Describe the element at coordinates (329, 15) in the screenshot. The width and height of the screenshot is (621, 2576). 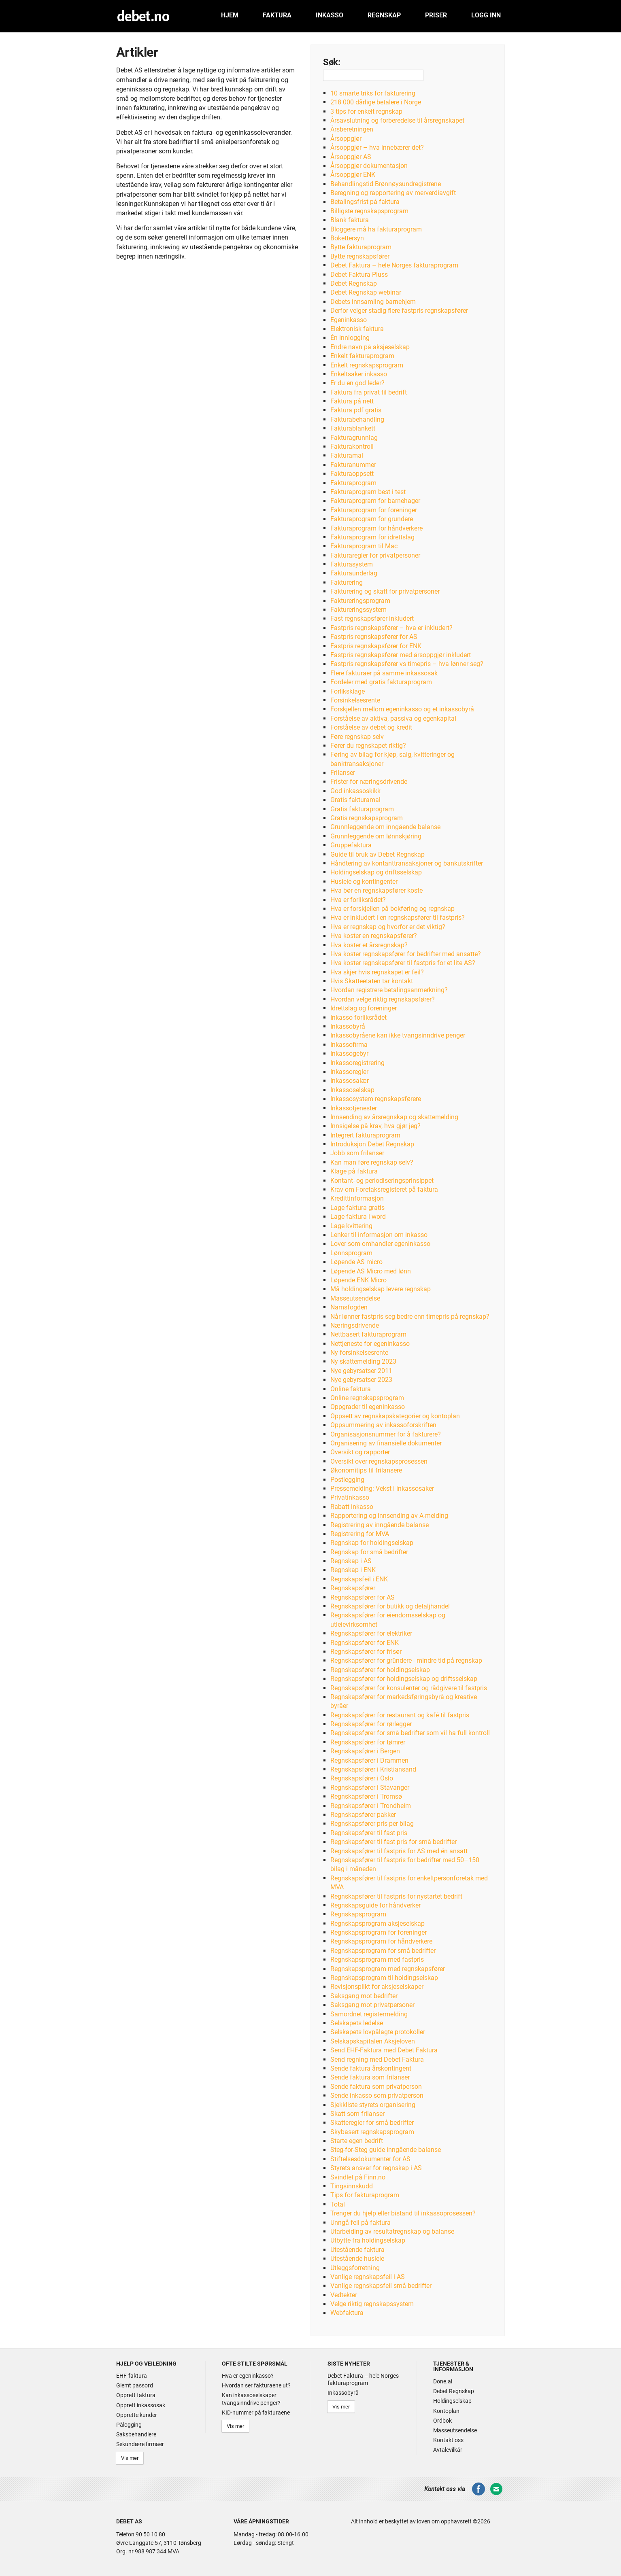
I see `Inkasso` at that location.